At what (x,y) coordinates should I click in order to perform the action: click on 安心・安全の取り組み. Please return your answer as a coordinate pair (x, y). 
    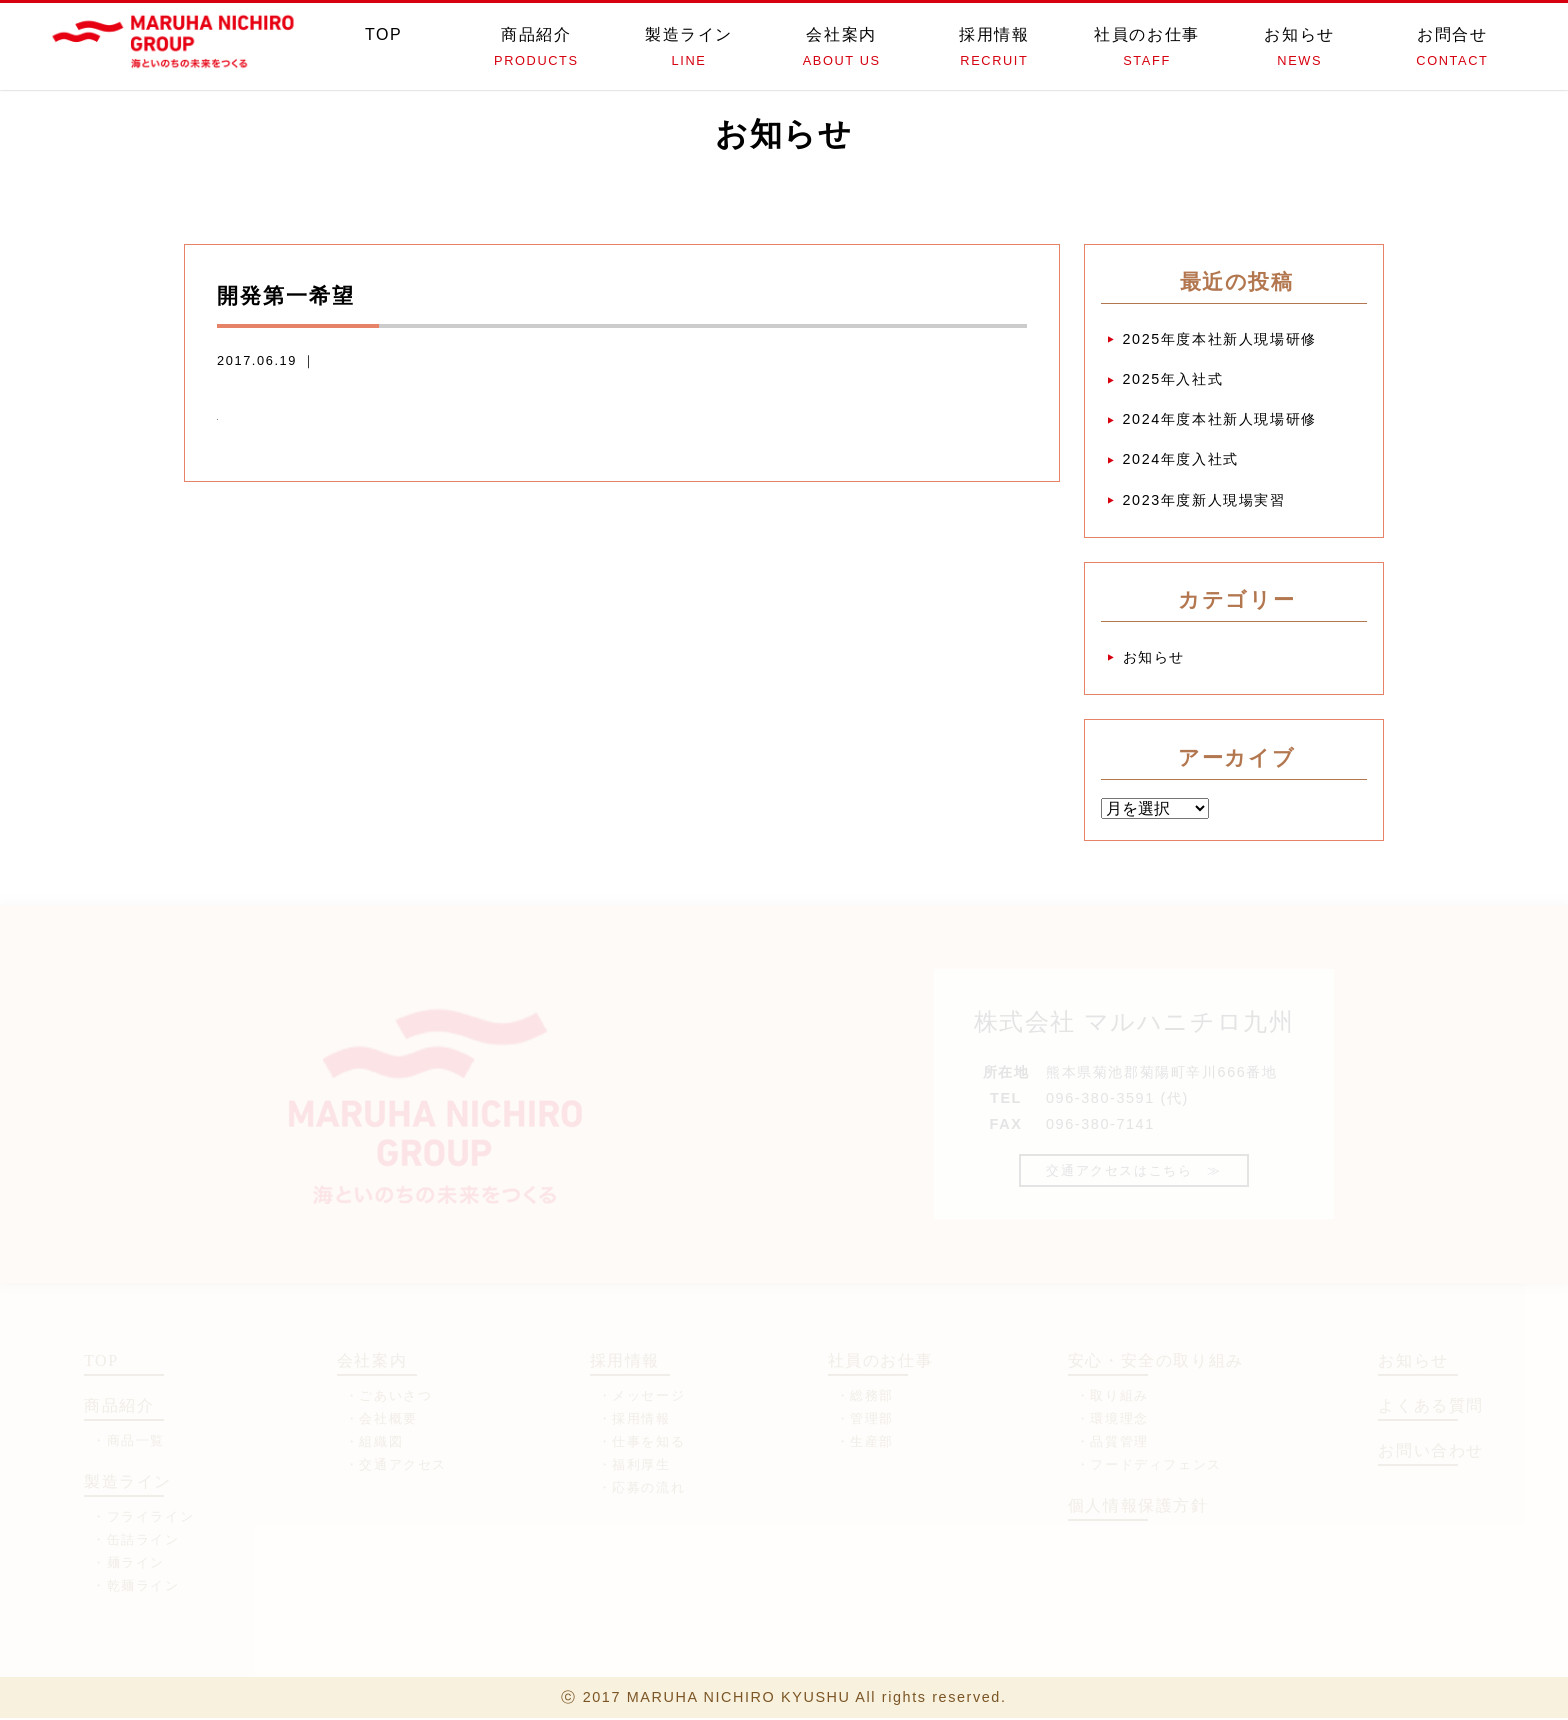
    Looking at the image, I should click on (1156, 1361).